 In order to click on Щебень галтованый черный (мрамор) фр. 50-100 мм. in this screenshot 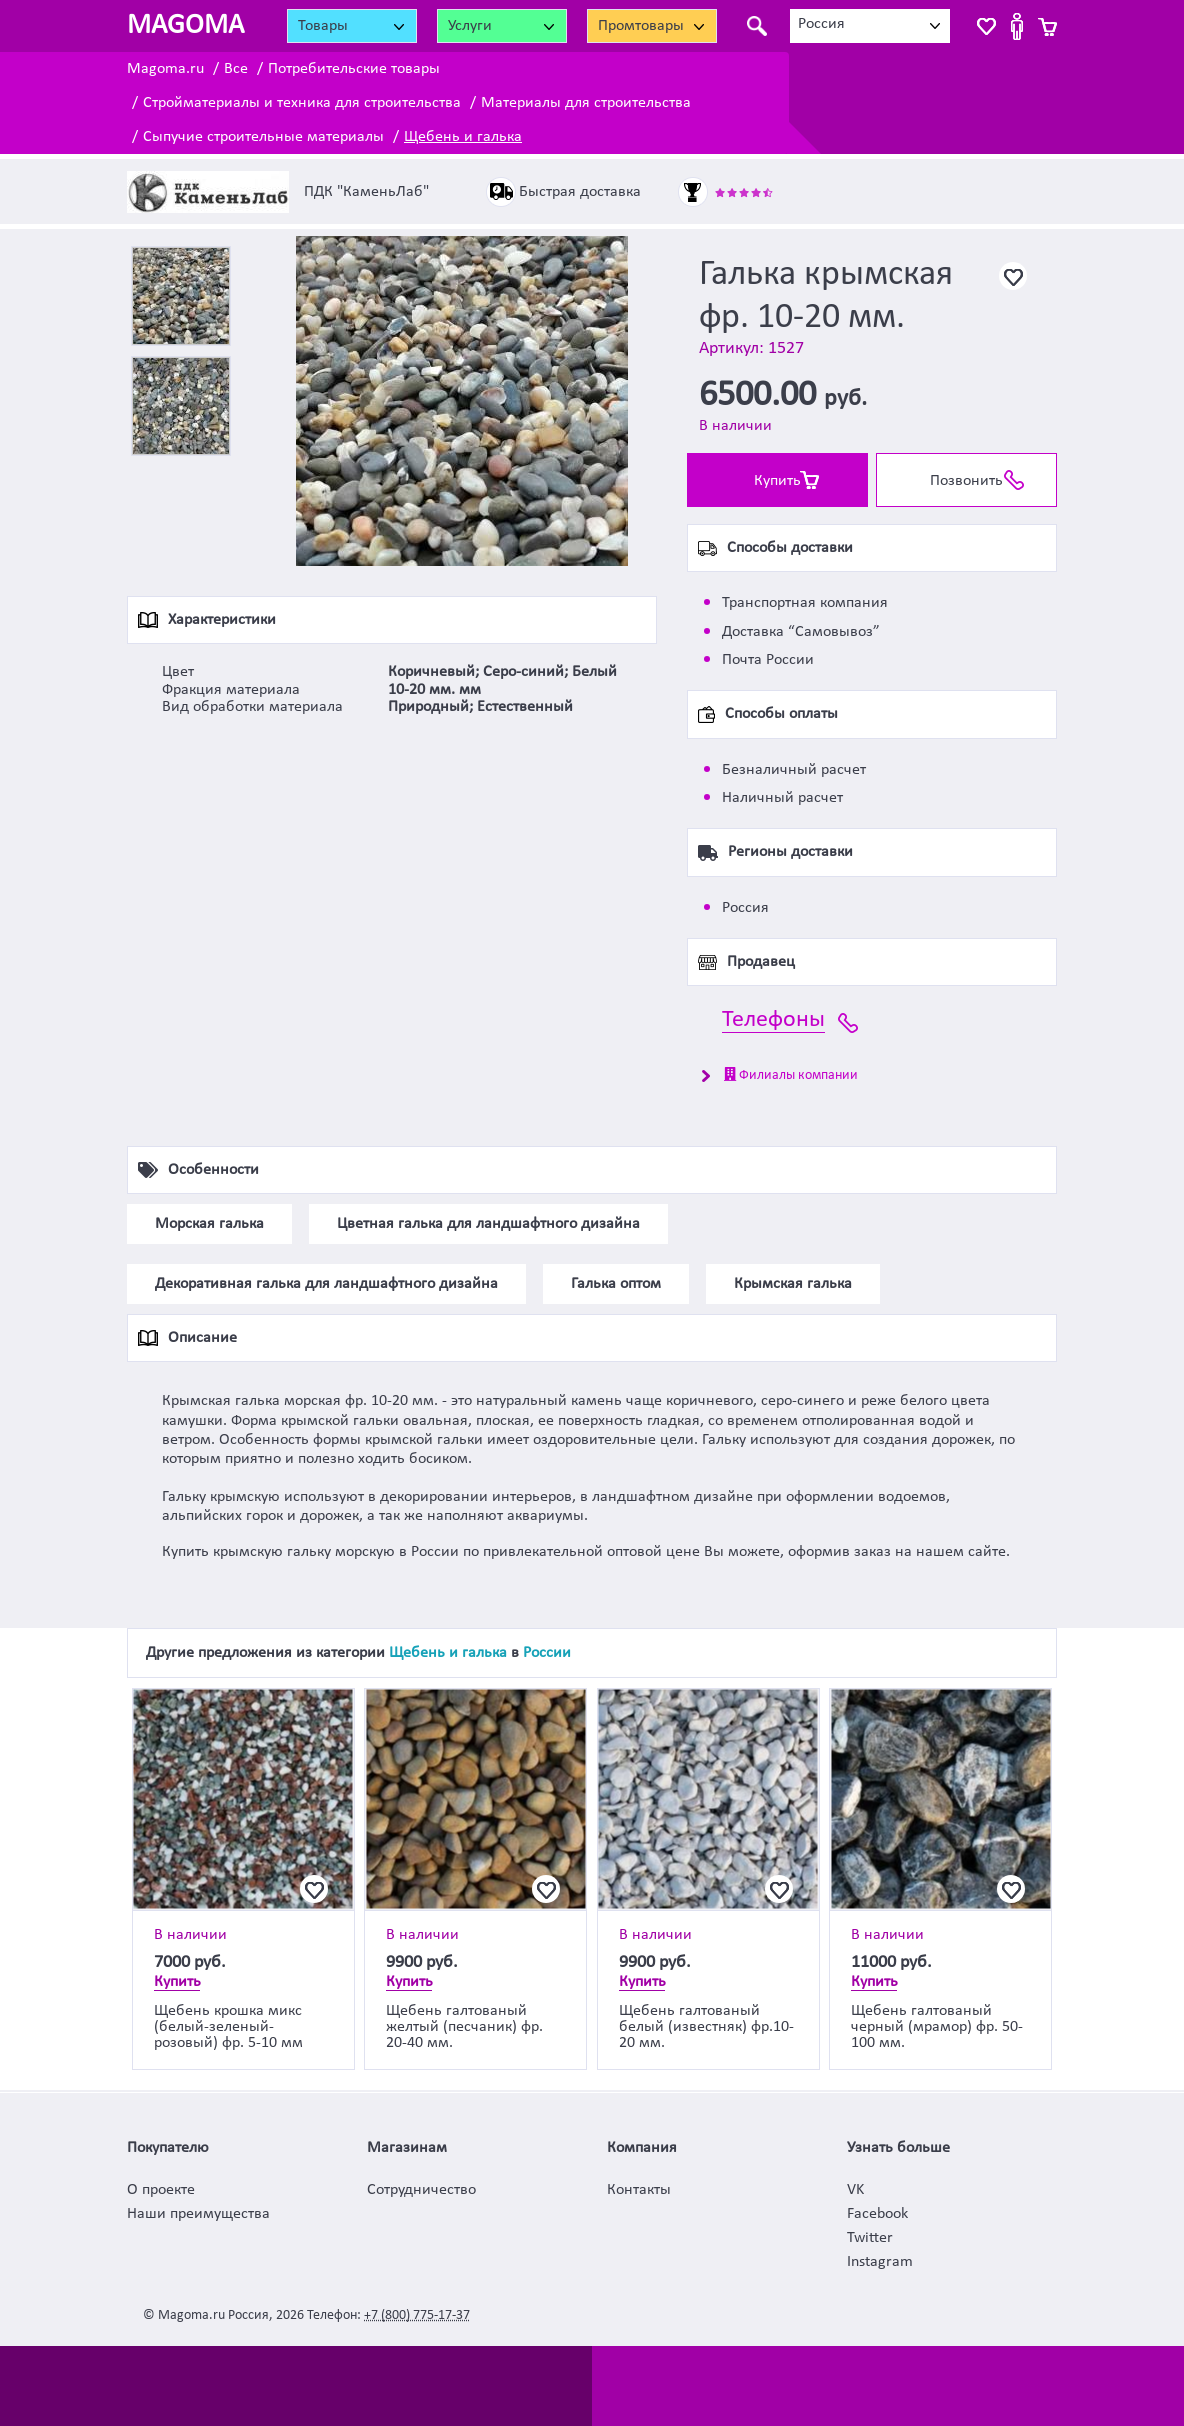, I will do `click(937, 2027)`.